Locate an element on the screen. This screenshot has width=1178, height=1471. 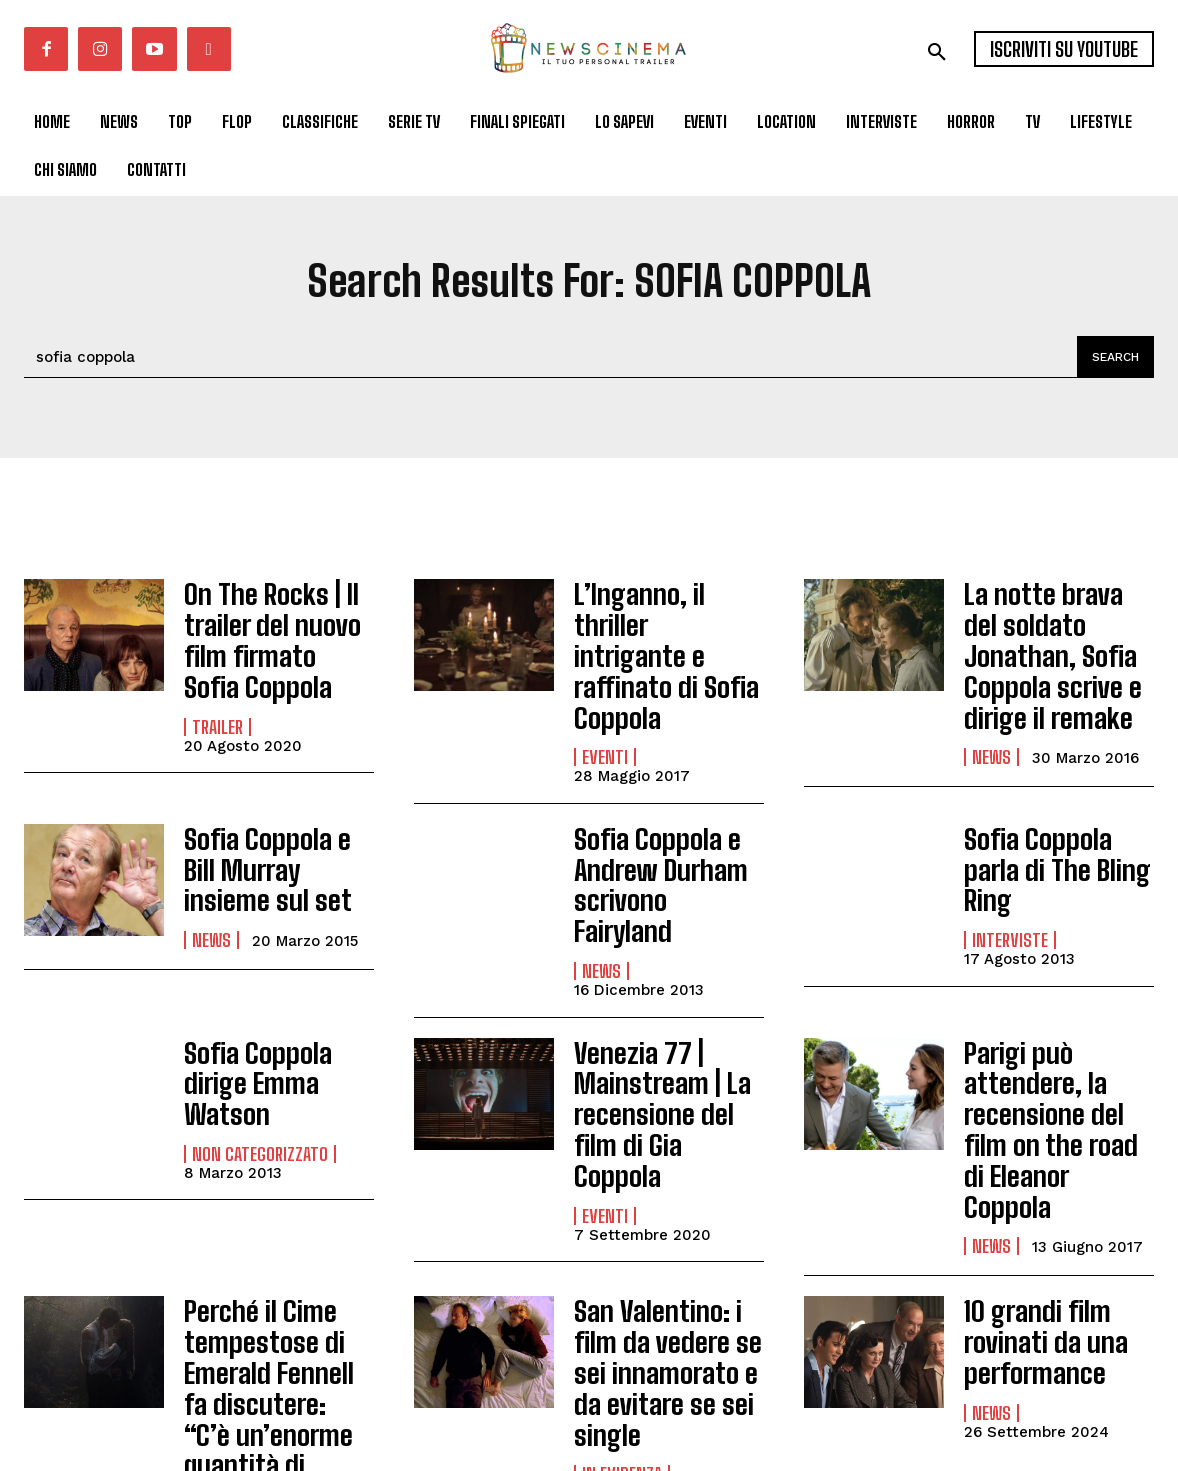
[button] is located at coordinates (937, 52).